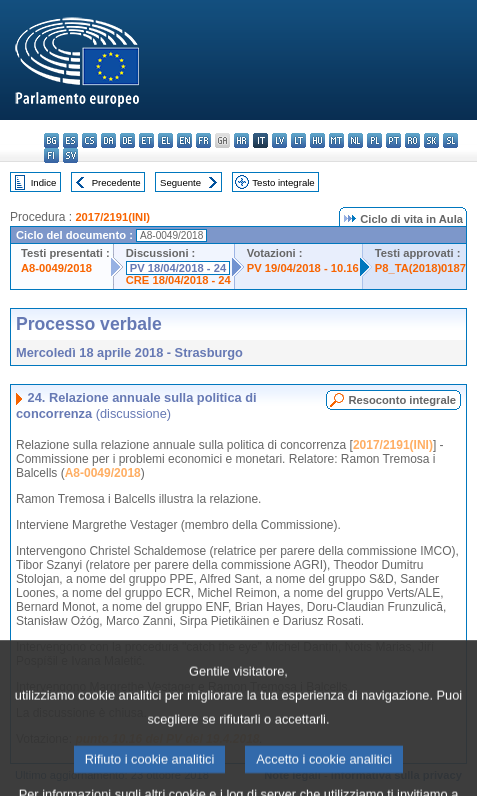 Image resolution: width=477 pixels, height=796 pixels. Describe the element at coordinates (165, 140) in the screenshot. I see `el - ελληνικά` at that location.